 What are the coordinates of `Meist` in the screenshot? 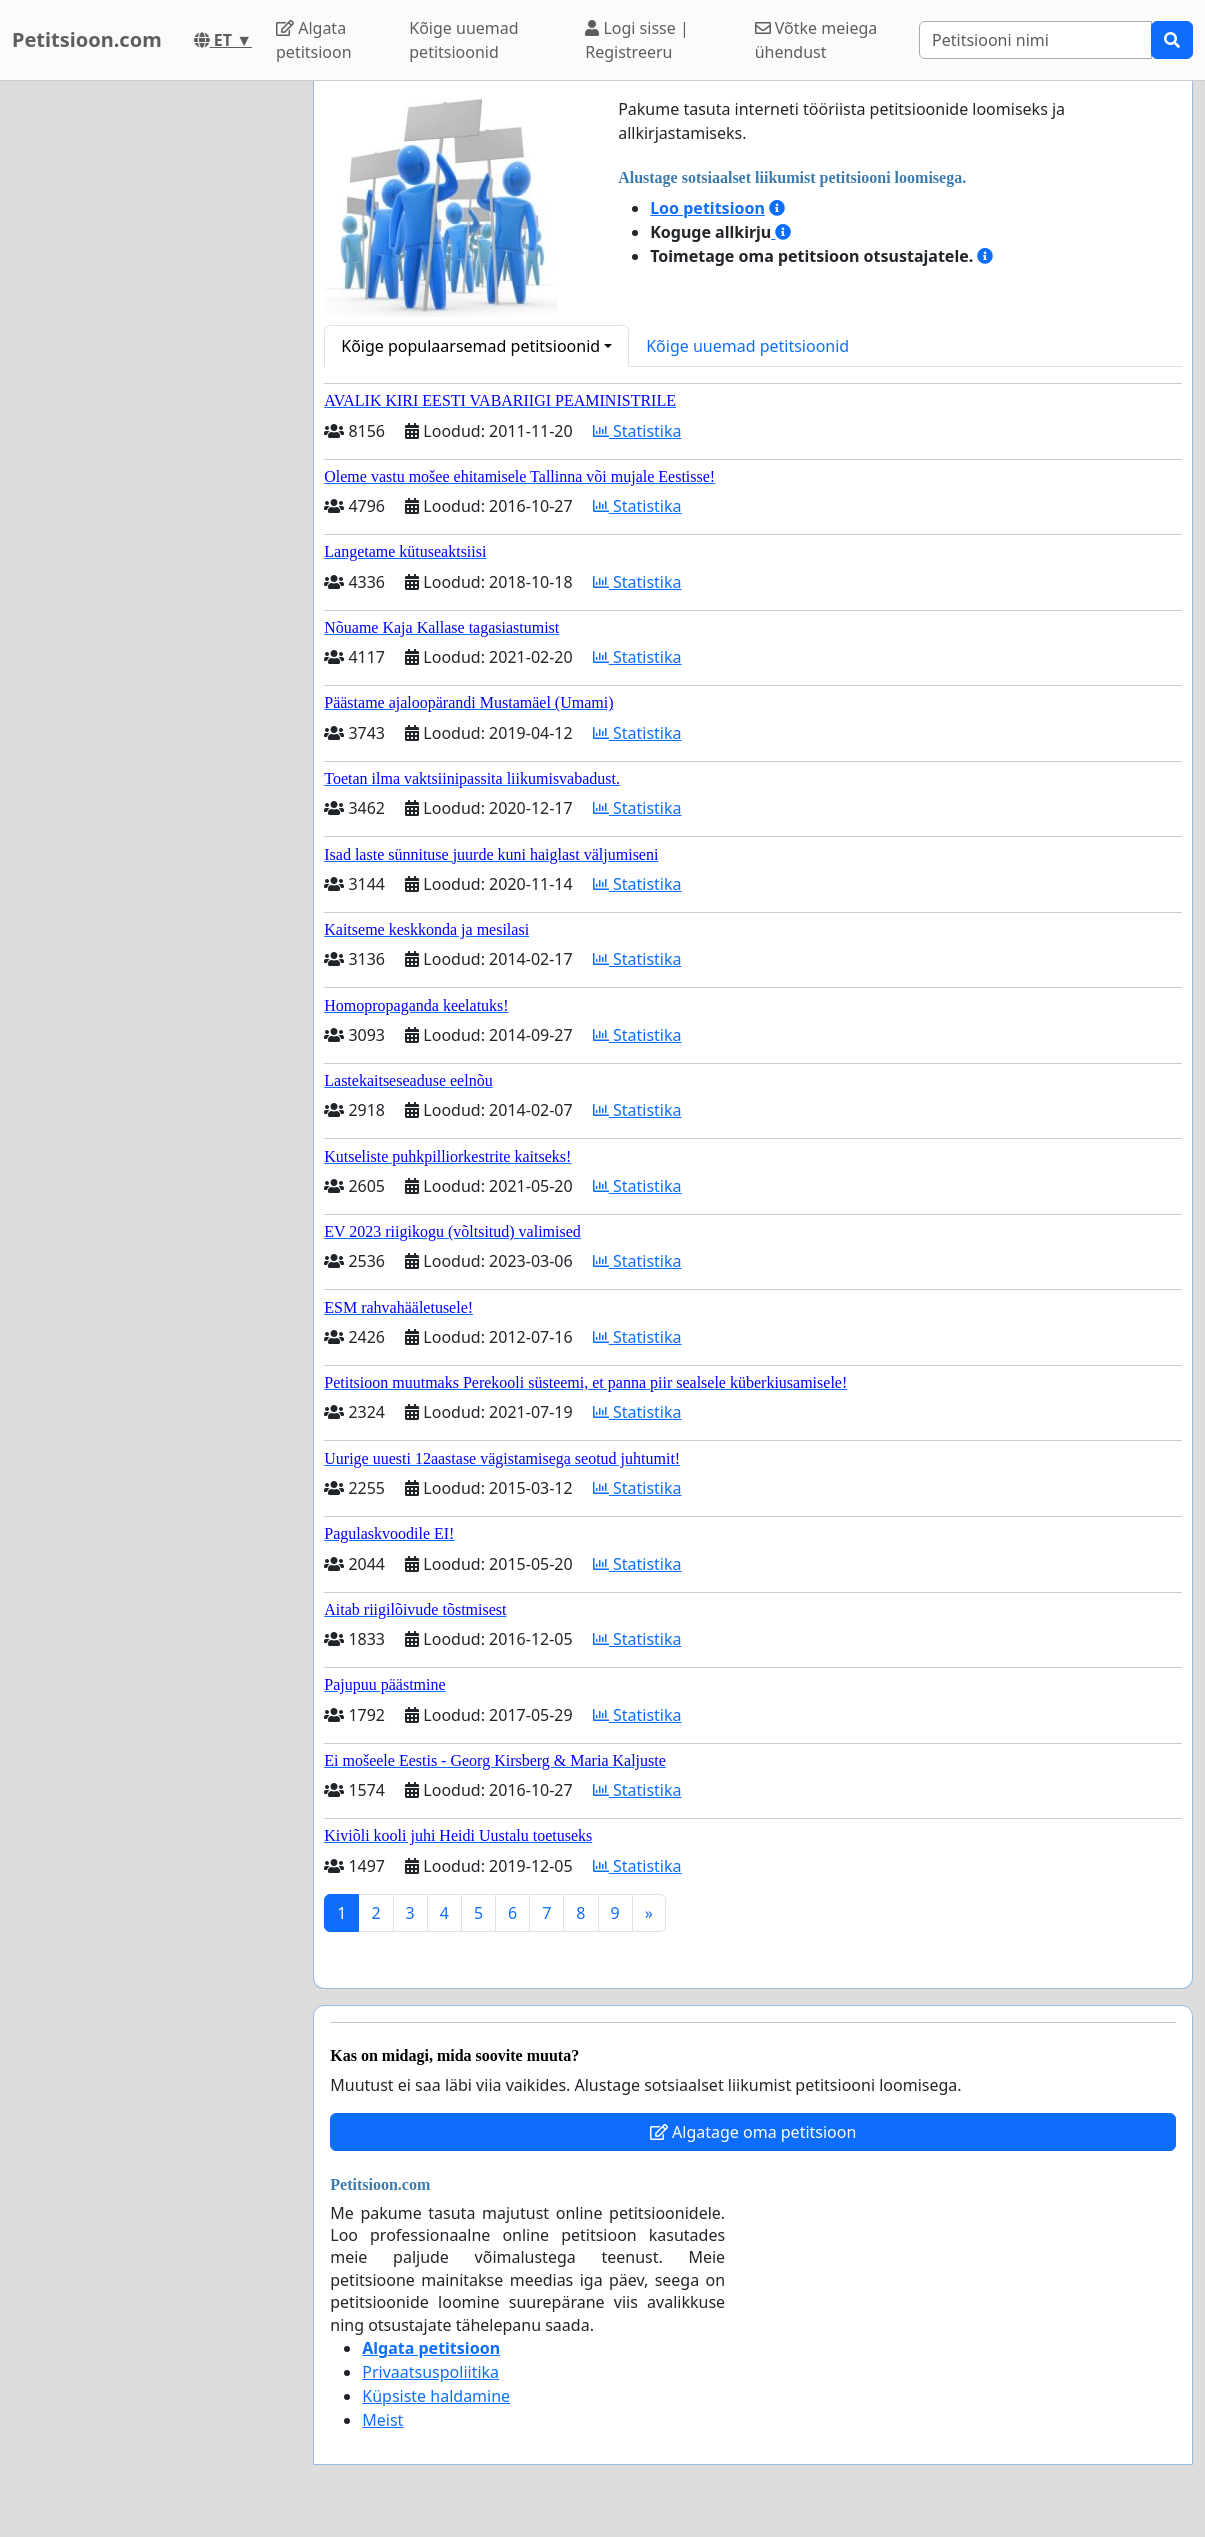 It's located at (382, 2420).